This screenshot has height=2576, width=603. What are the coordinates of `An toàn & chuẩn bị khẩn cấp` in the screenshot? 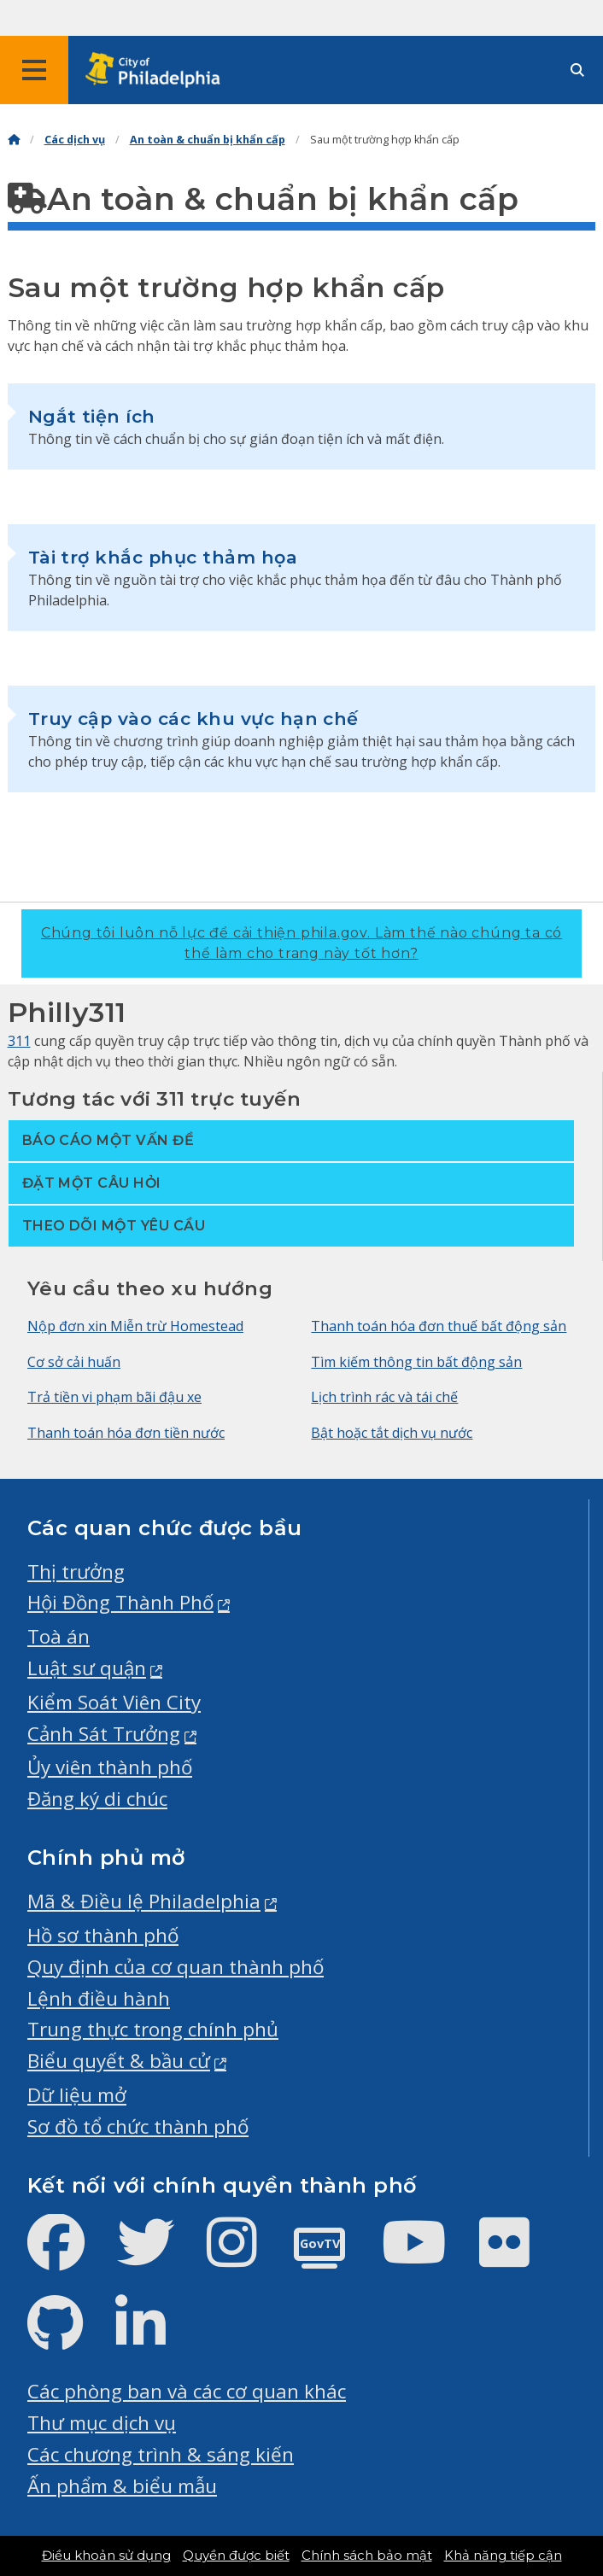 It's located at (207, 139).